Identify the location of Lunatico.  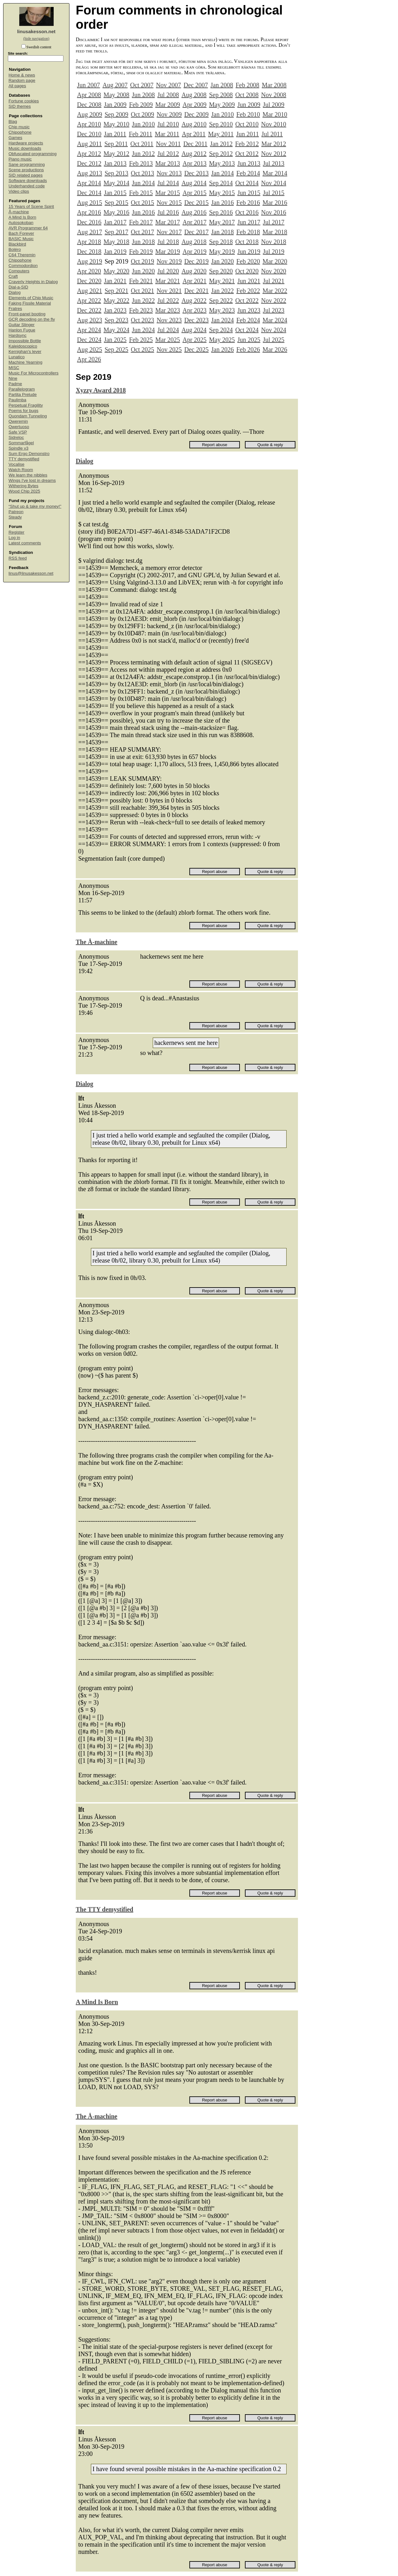
(17, 357).